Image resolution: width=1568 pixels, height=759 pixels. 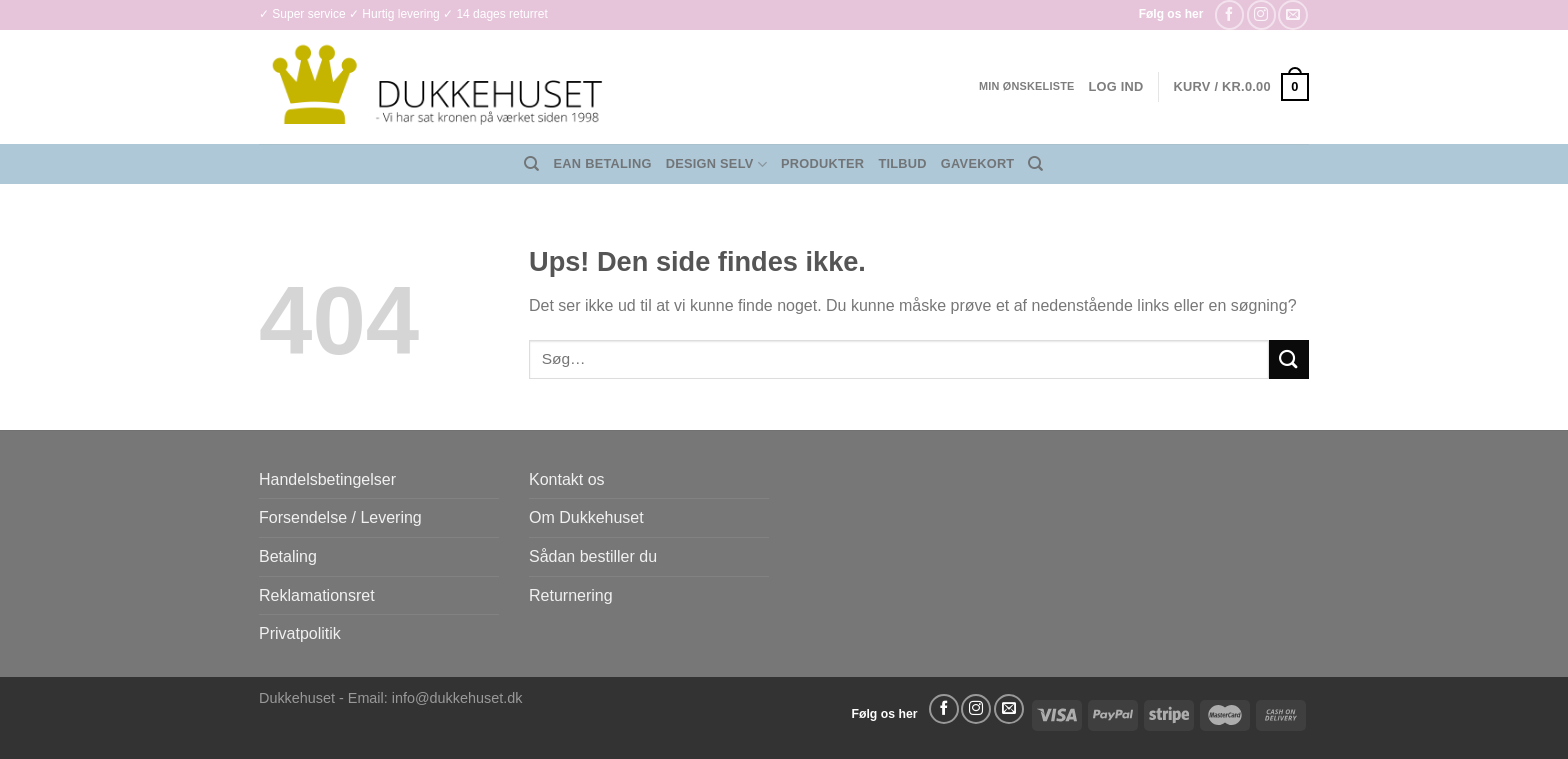 I want to click on Returnering, so click(x=571, y=595).